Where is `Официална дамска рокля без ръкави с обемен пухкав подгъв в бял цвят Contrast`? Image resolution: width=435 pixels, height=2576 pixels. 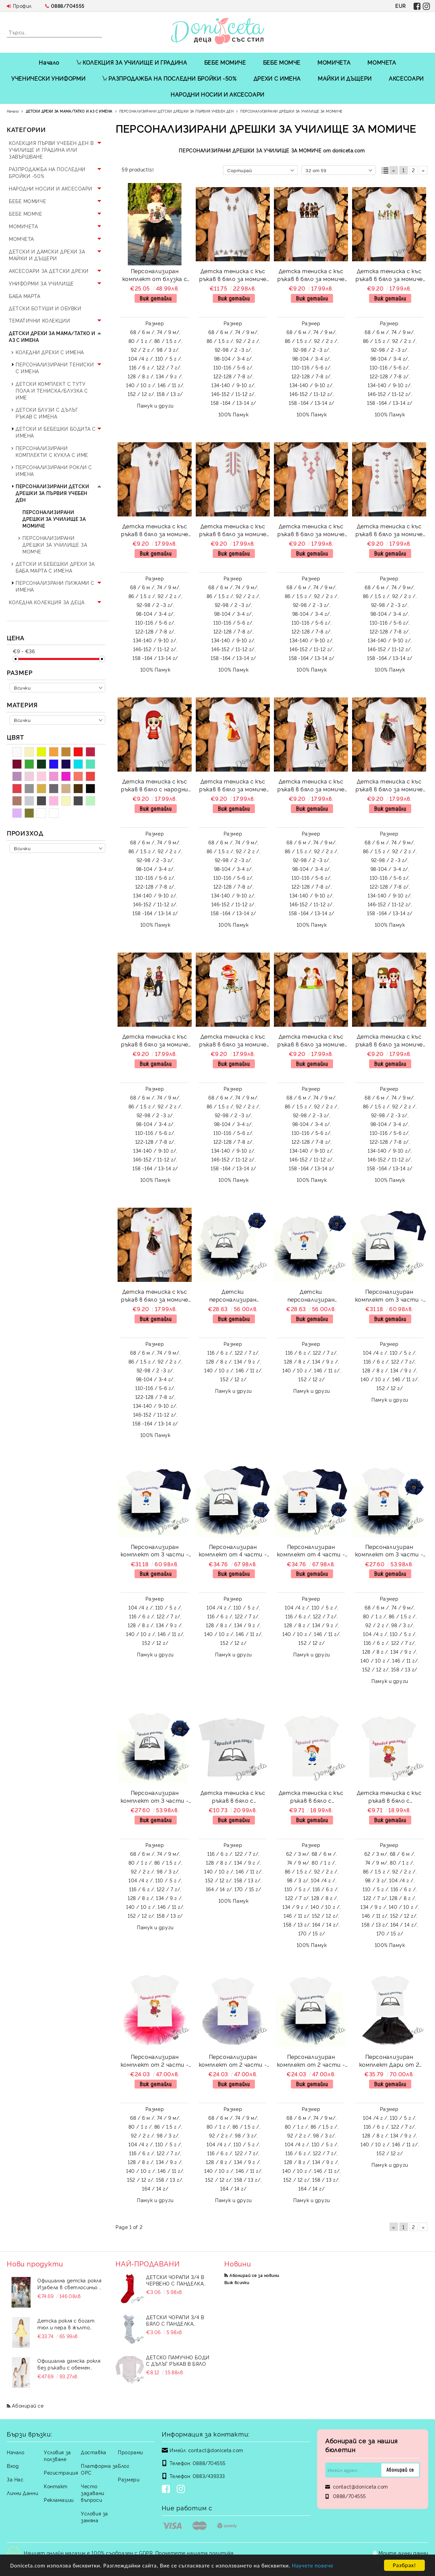
Официална дамска рокля без ръкави с обемен пухкав подгъв в бял цвят Contrast is located at coordinates (68, 2364).